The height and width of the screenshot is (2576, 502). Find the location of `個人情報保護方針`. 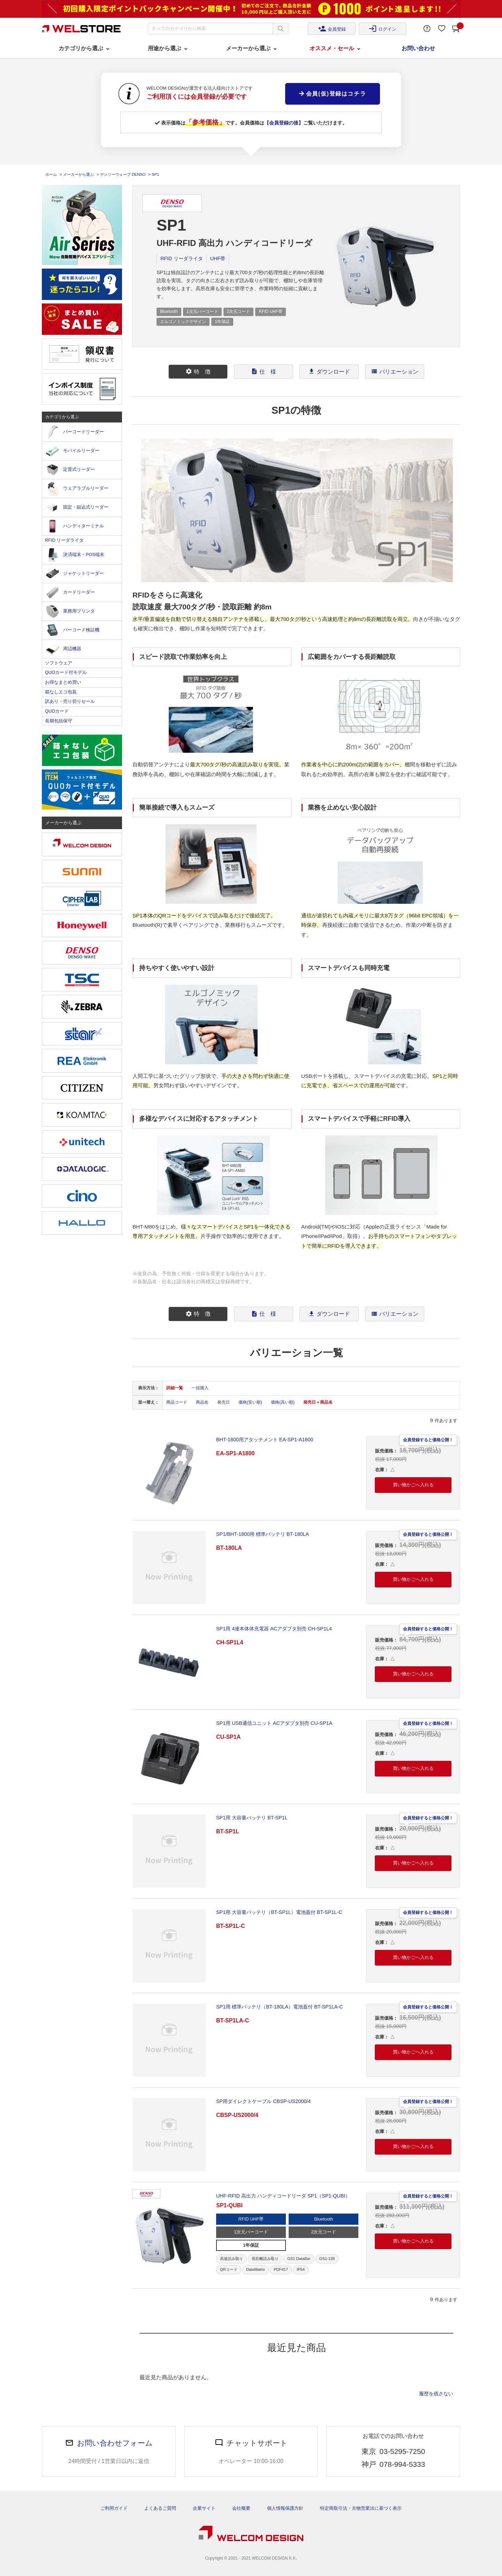

個人情報保護方針 is located at coordinates (285, 2508).